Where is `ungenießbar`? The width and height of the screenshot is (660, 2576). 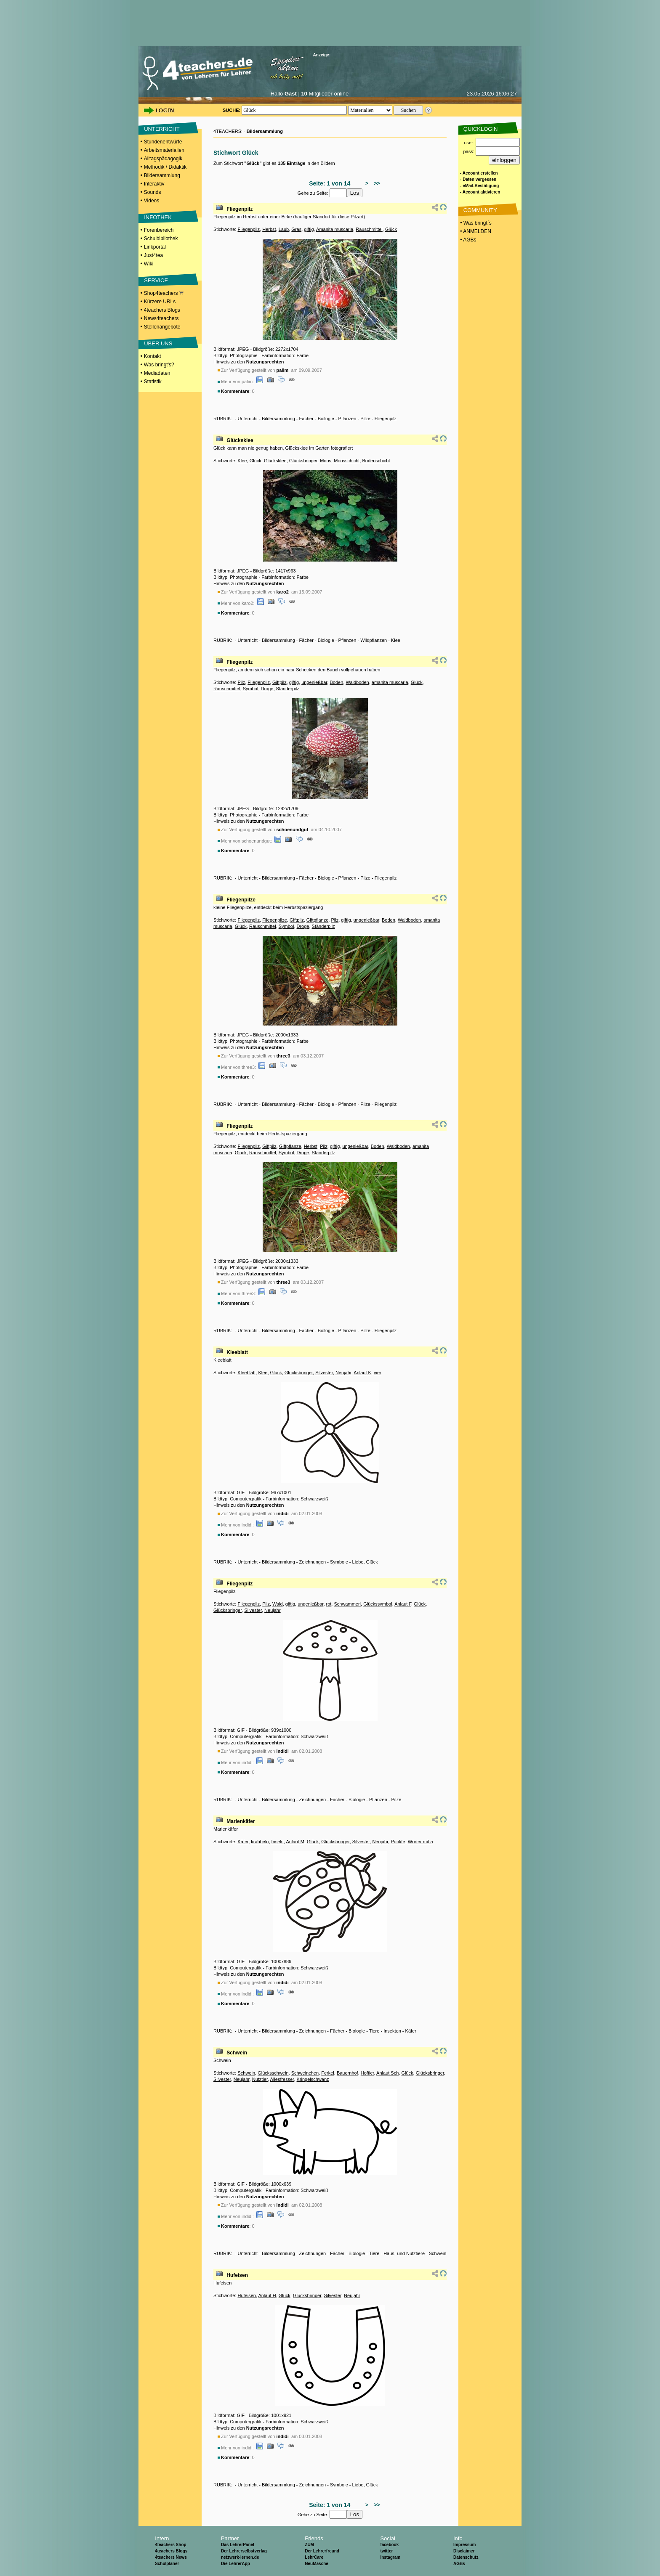 ungenießbar is located at coordinates (314, 682).